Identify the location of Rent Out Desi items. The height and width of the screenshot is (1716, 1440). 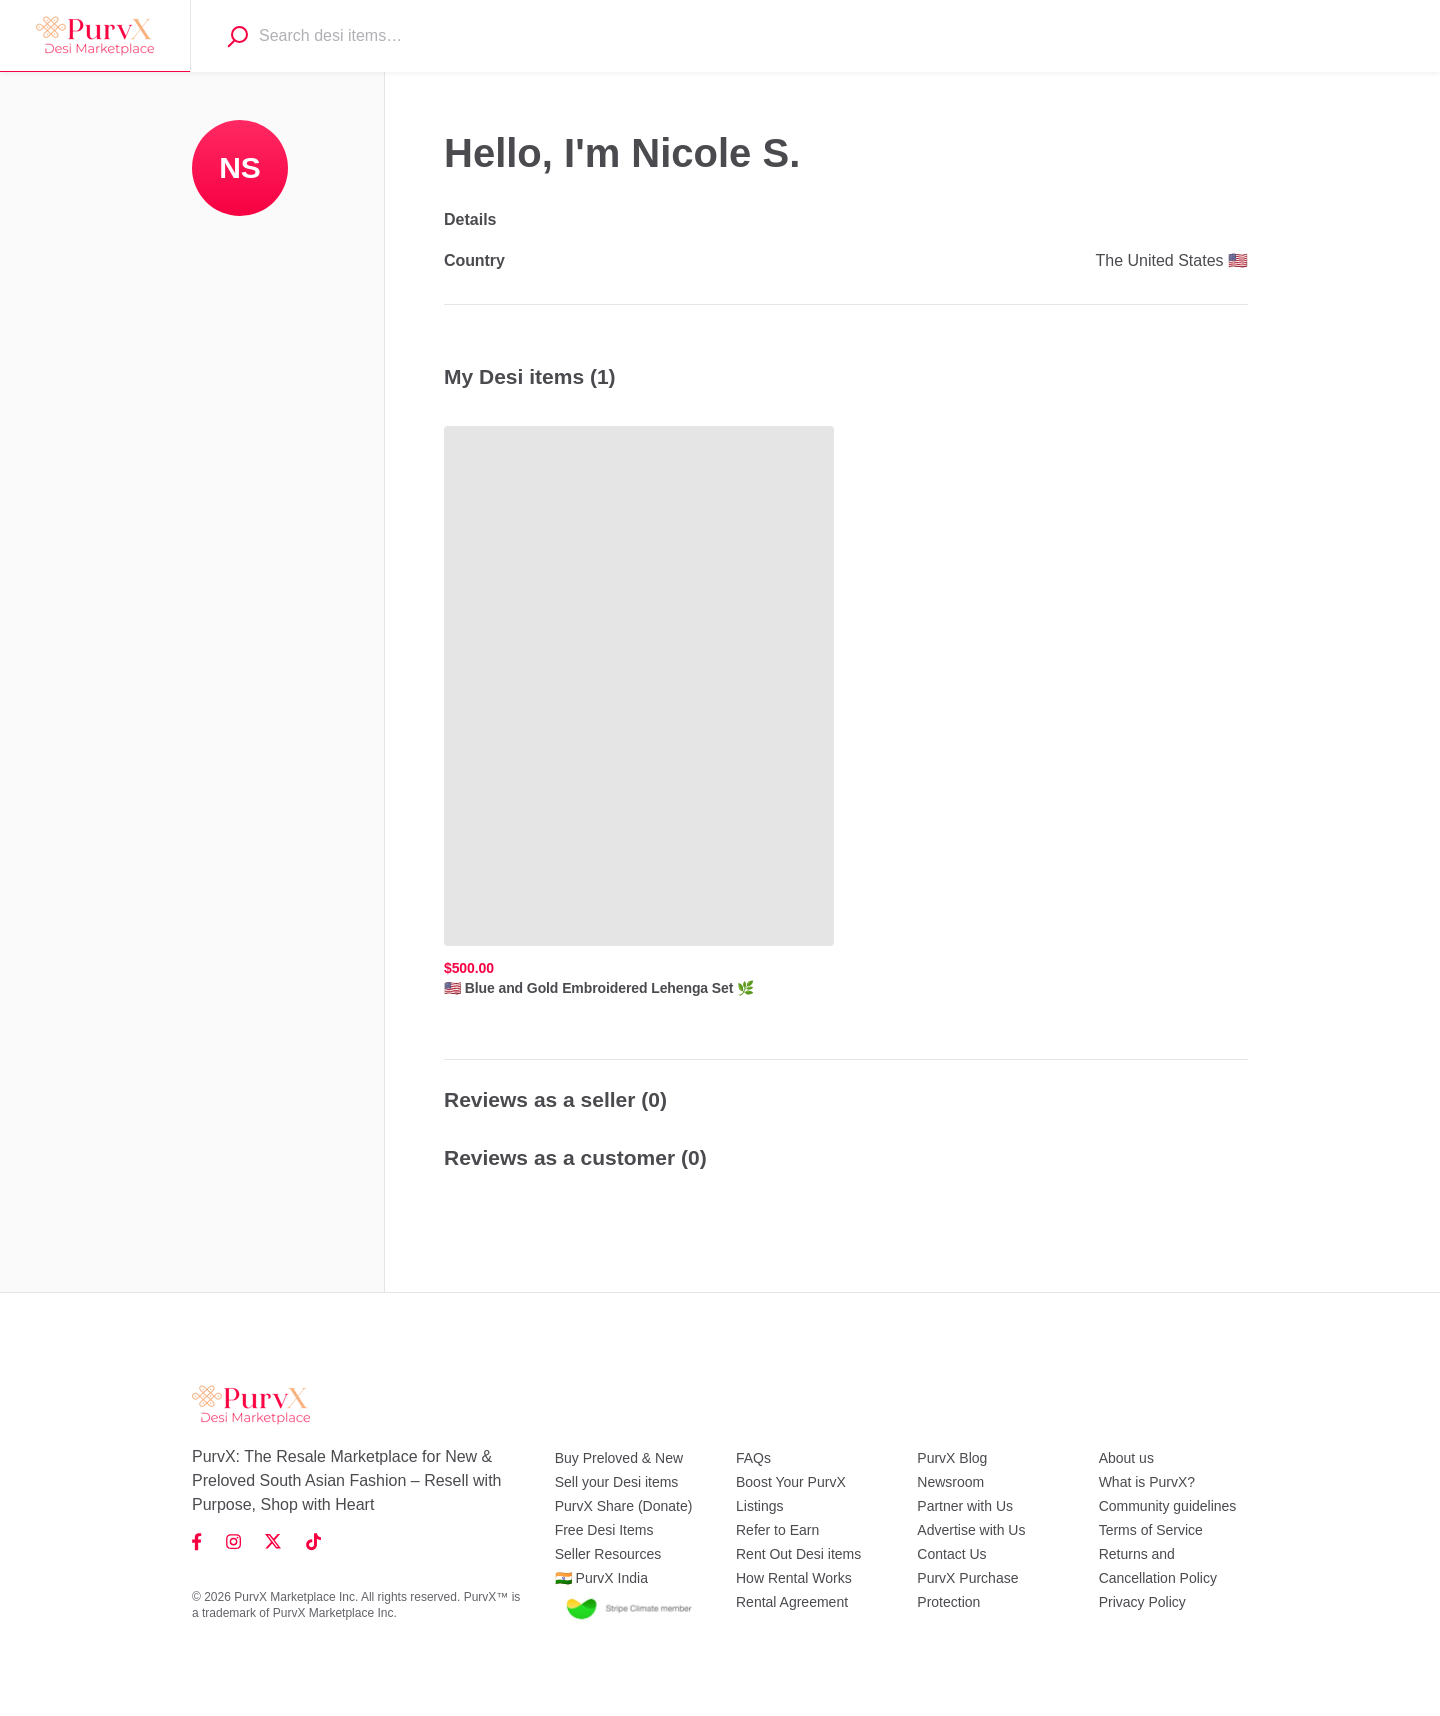
(798, 1554).